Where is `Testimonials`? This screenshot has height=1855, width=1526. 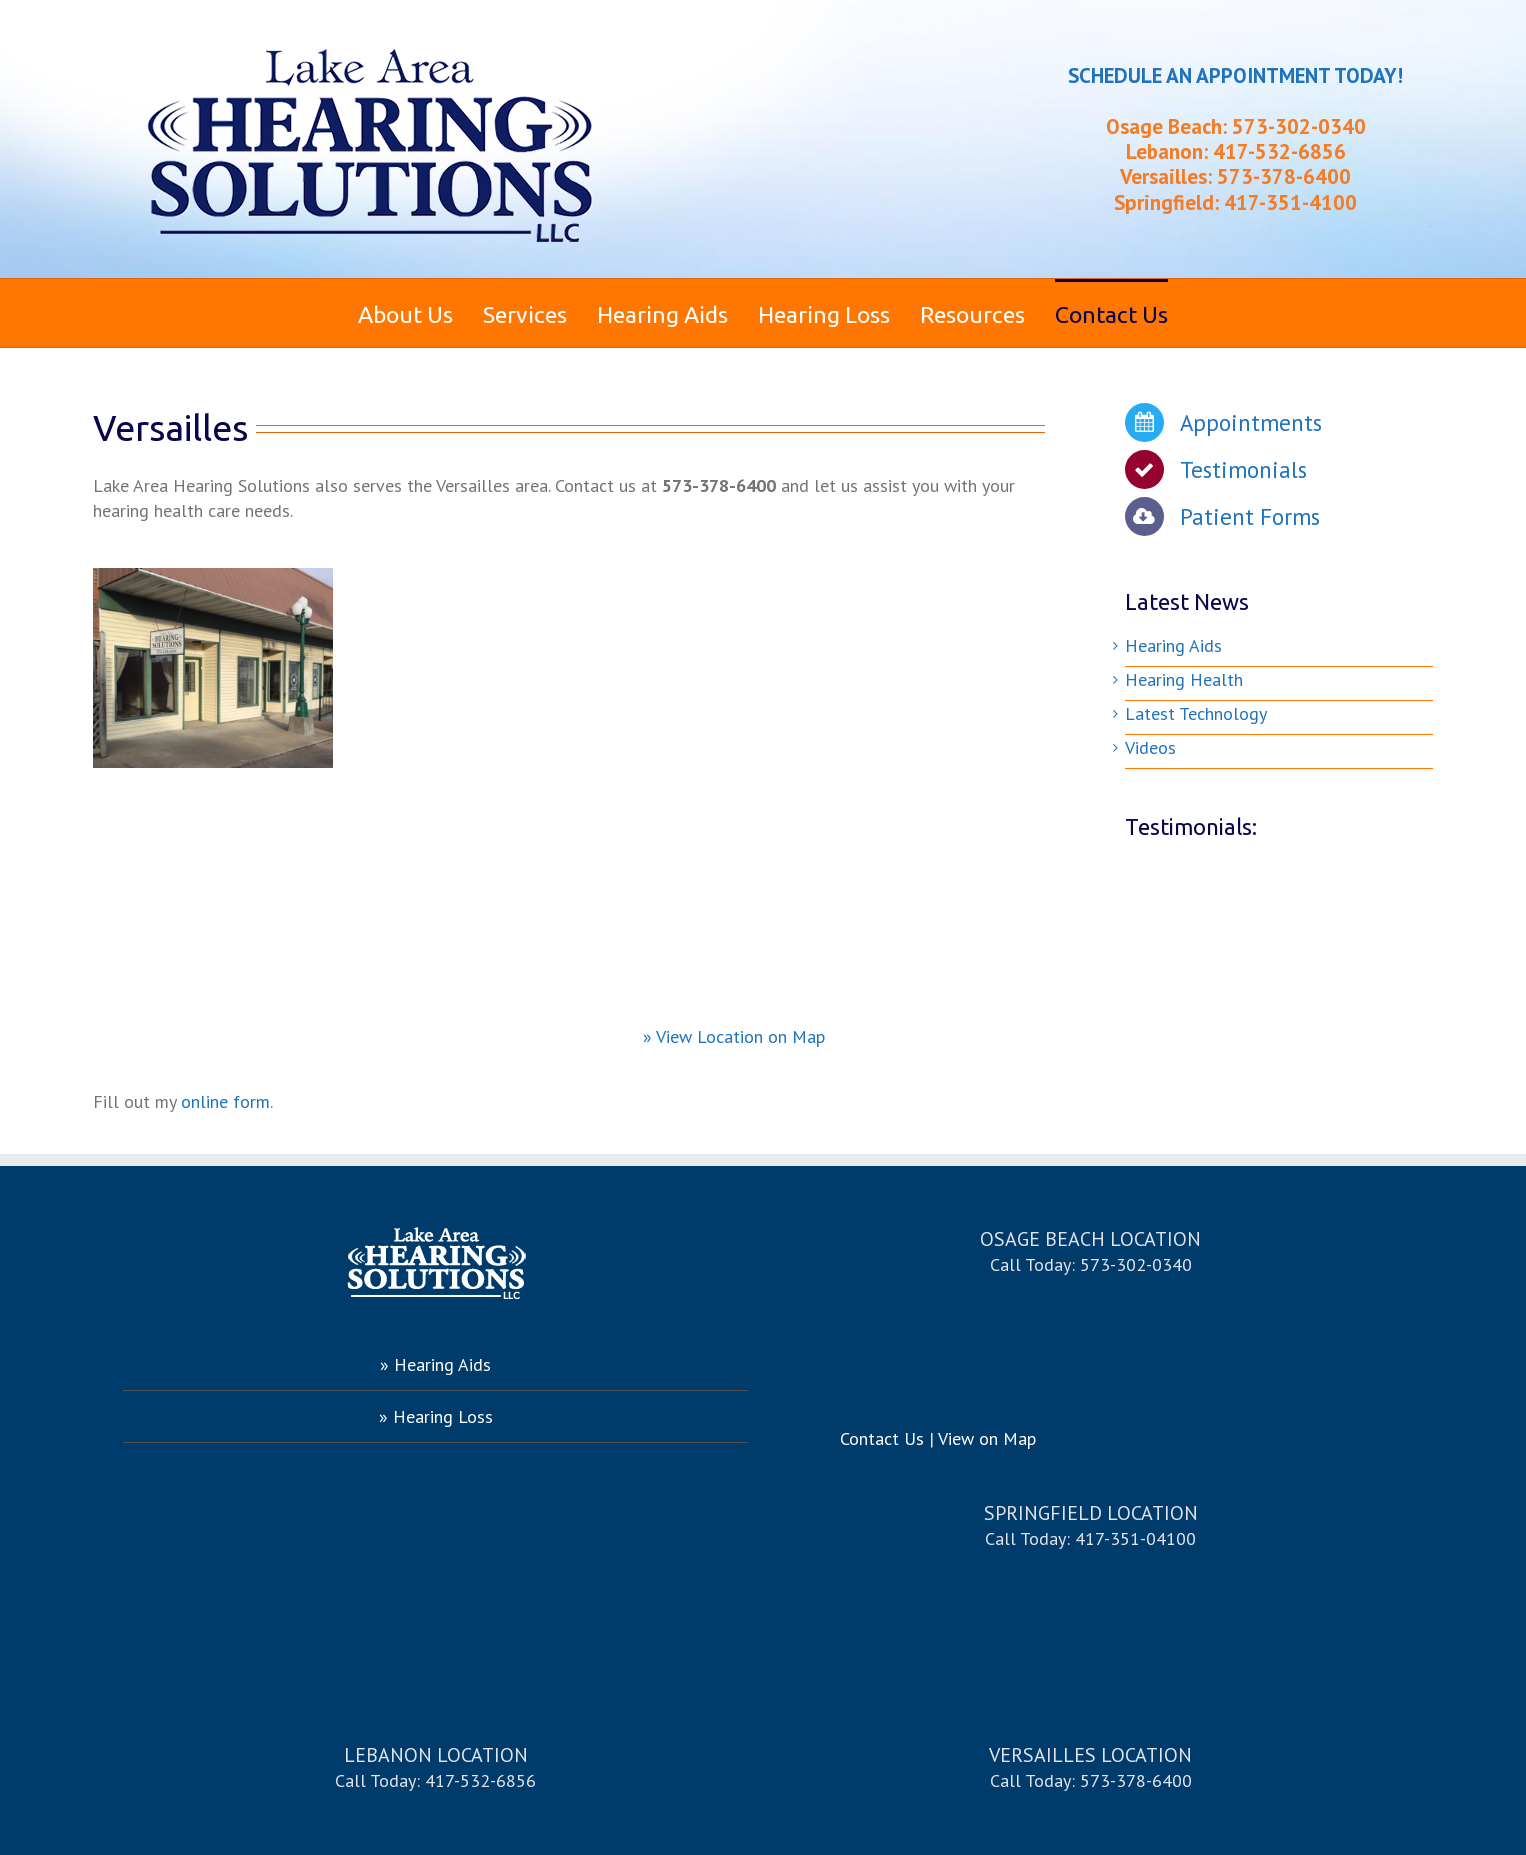
Testimonials is located at coordinates (1243, 469).